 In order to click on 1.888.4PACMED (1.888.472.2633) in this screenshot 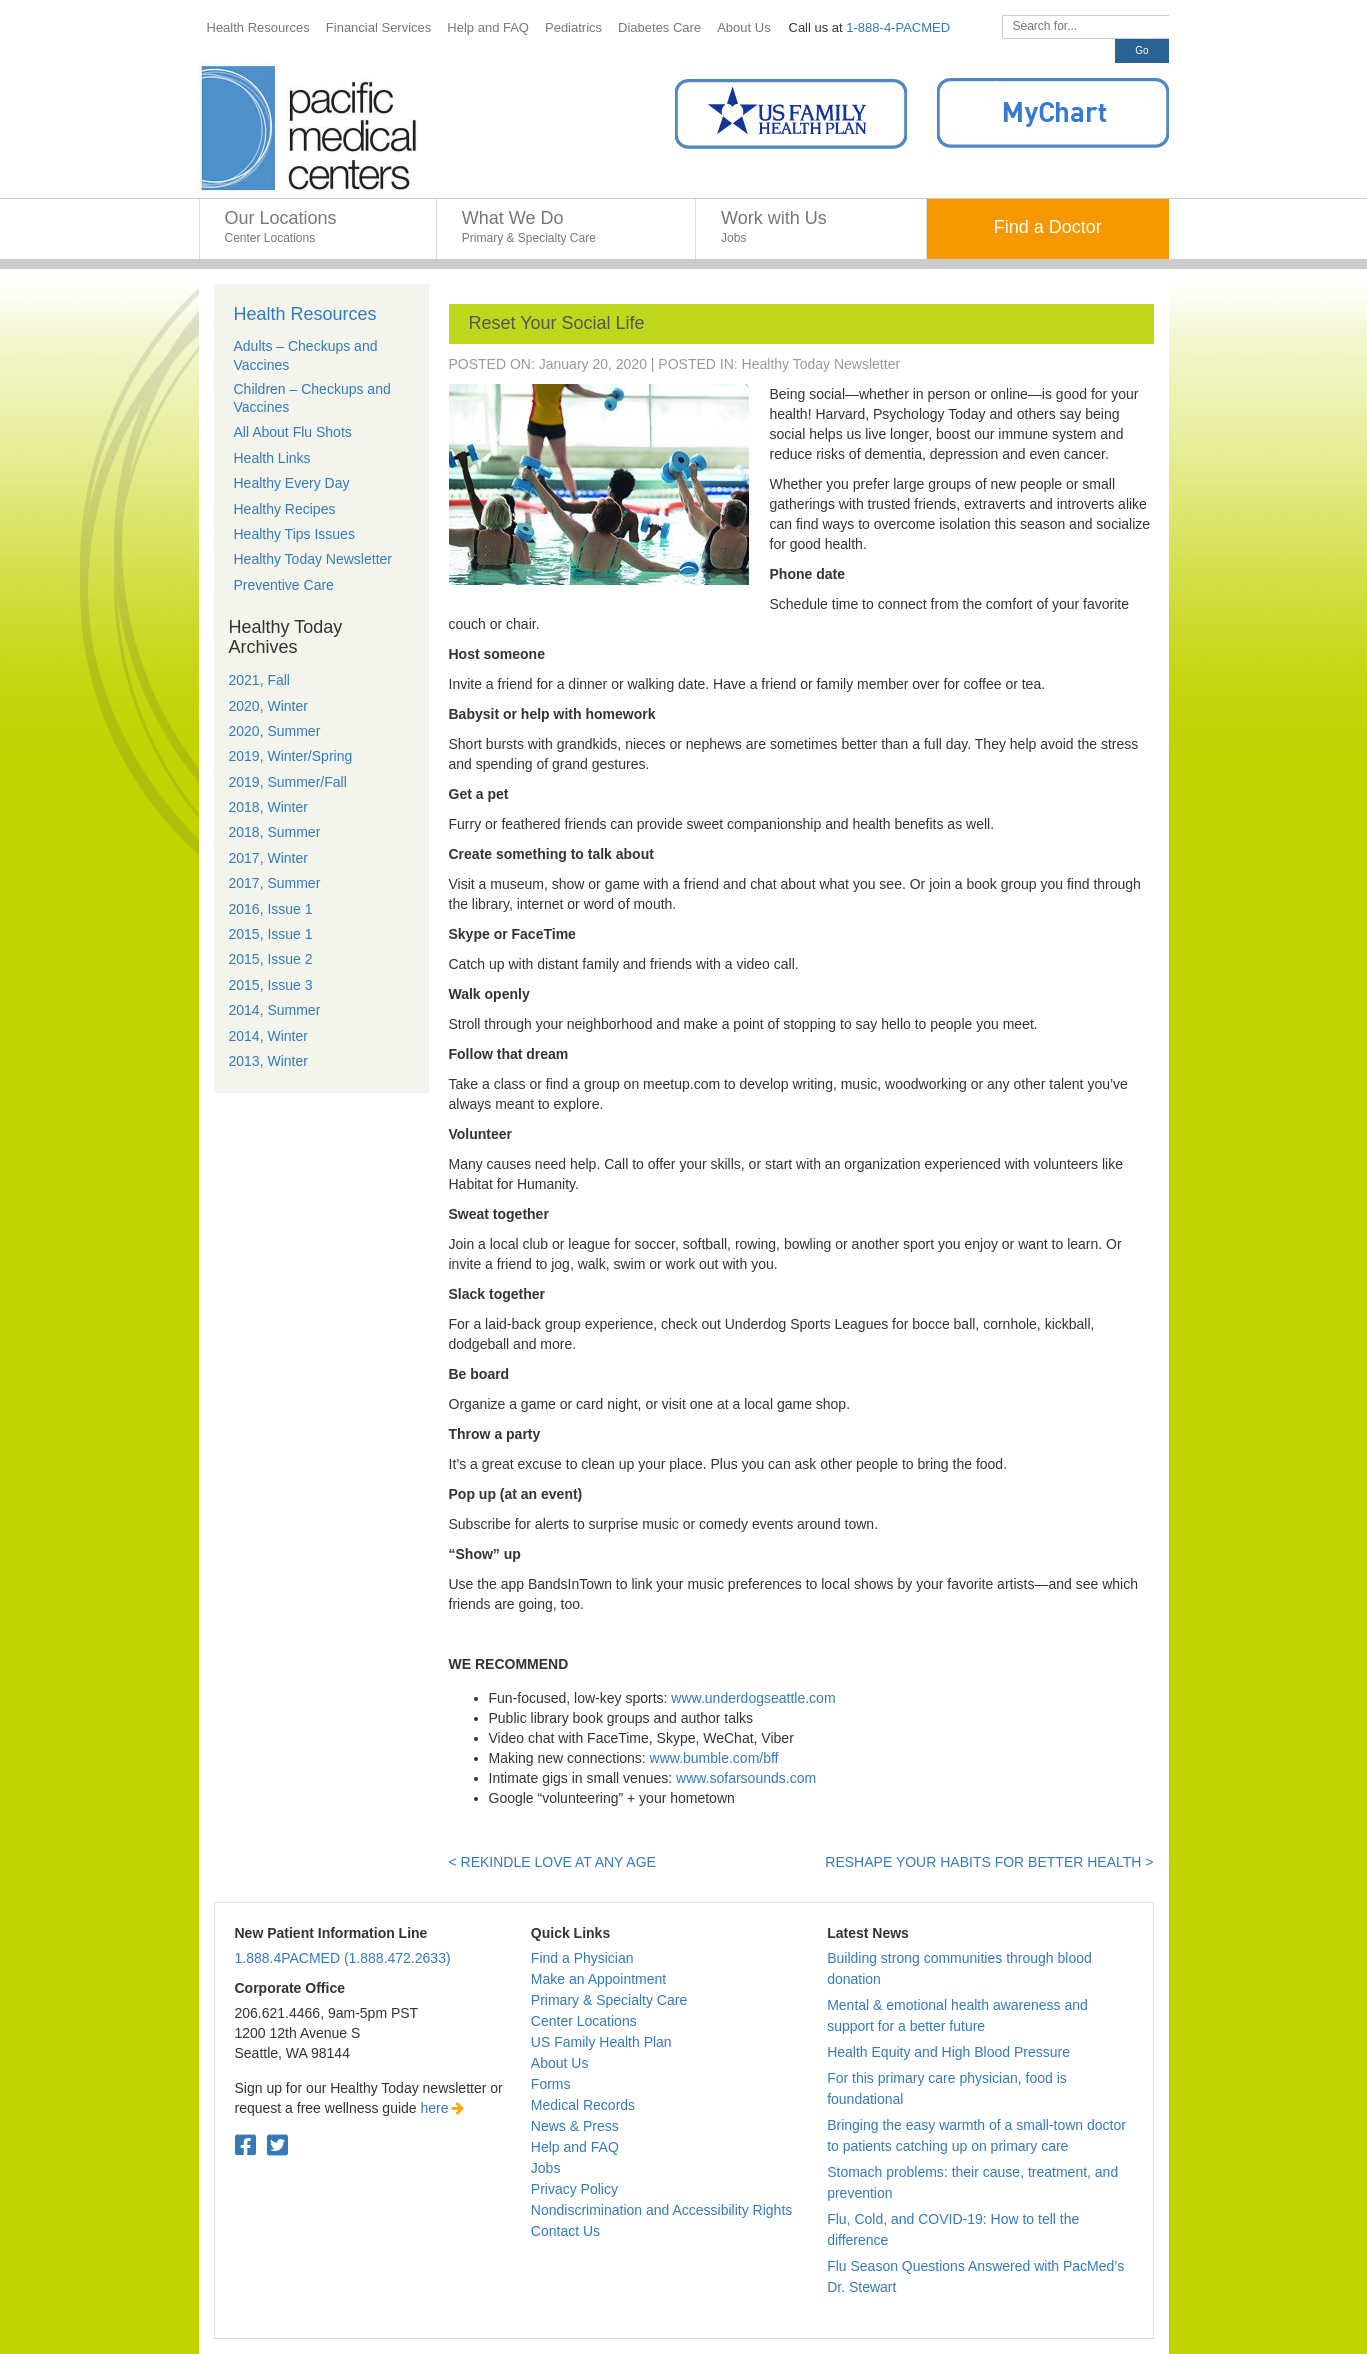, I will do `click(343, 1958)`.